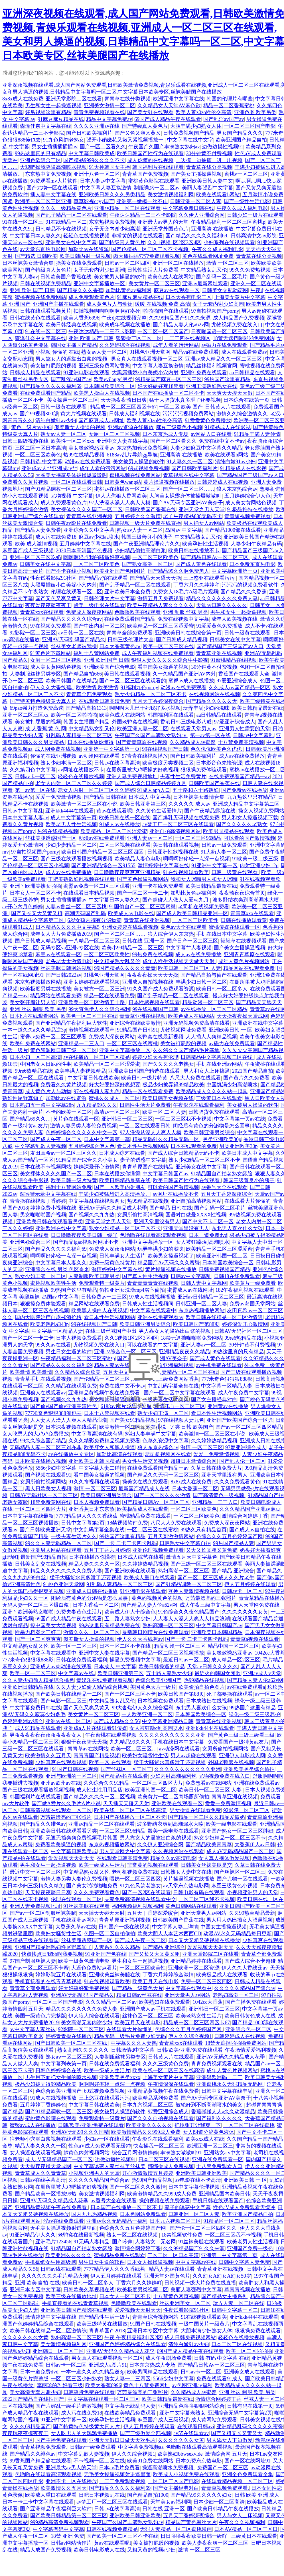 This screenshot has height=2576, width=284. What do you see at coordinates (219, 2077) in the screenshot?
I see `亚洲码欧洲码一二三` at bounding box center [219, 2077].